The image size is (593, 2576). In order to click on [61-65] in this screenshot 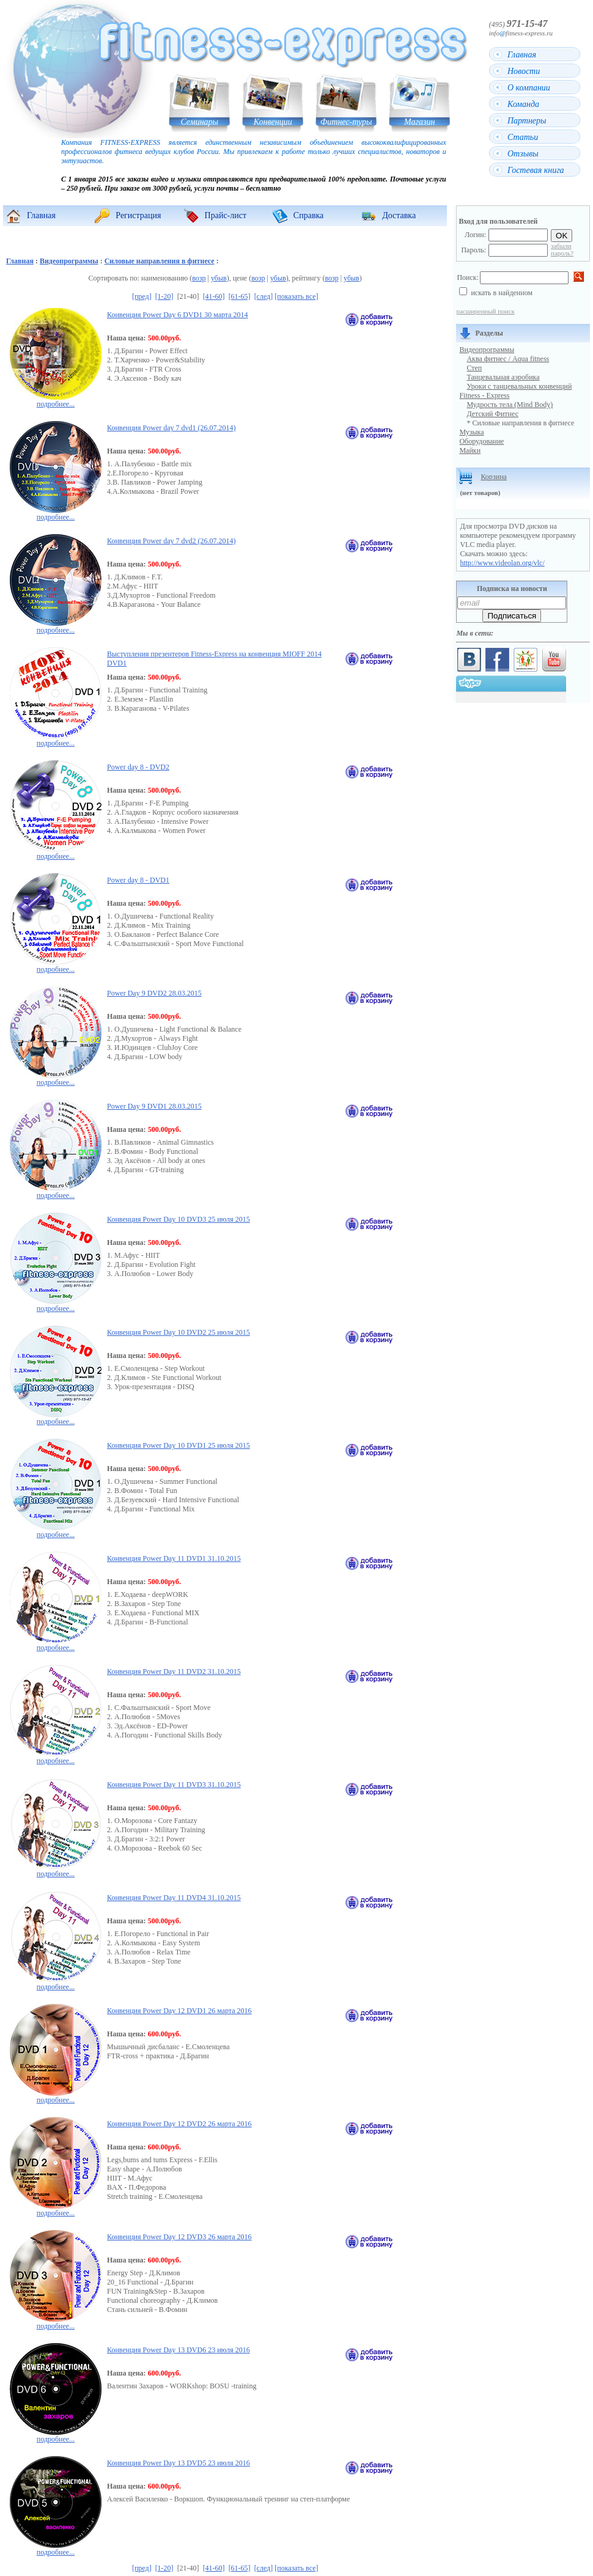, I will do `click(240, 296)`.